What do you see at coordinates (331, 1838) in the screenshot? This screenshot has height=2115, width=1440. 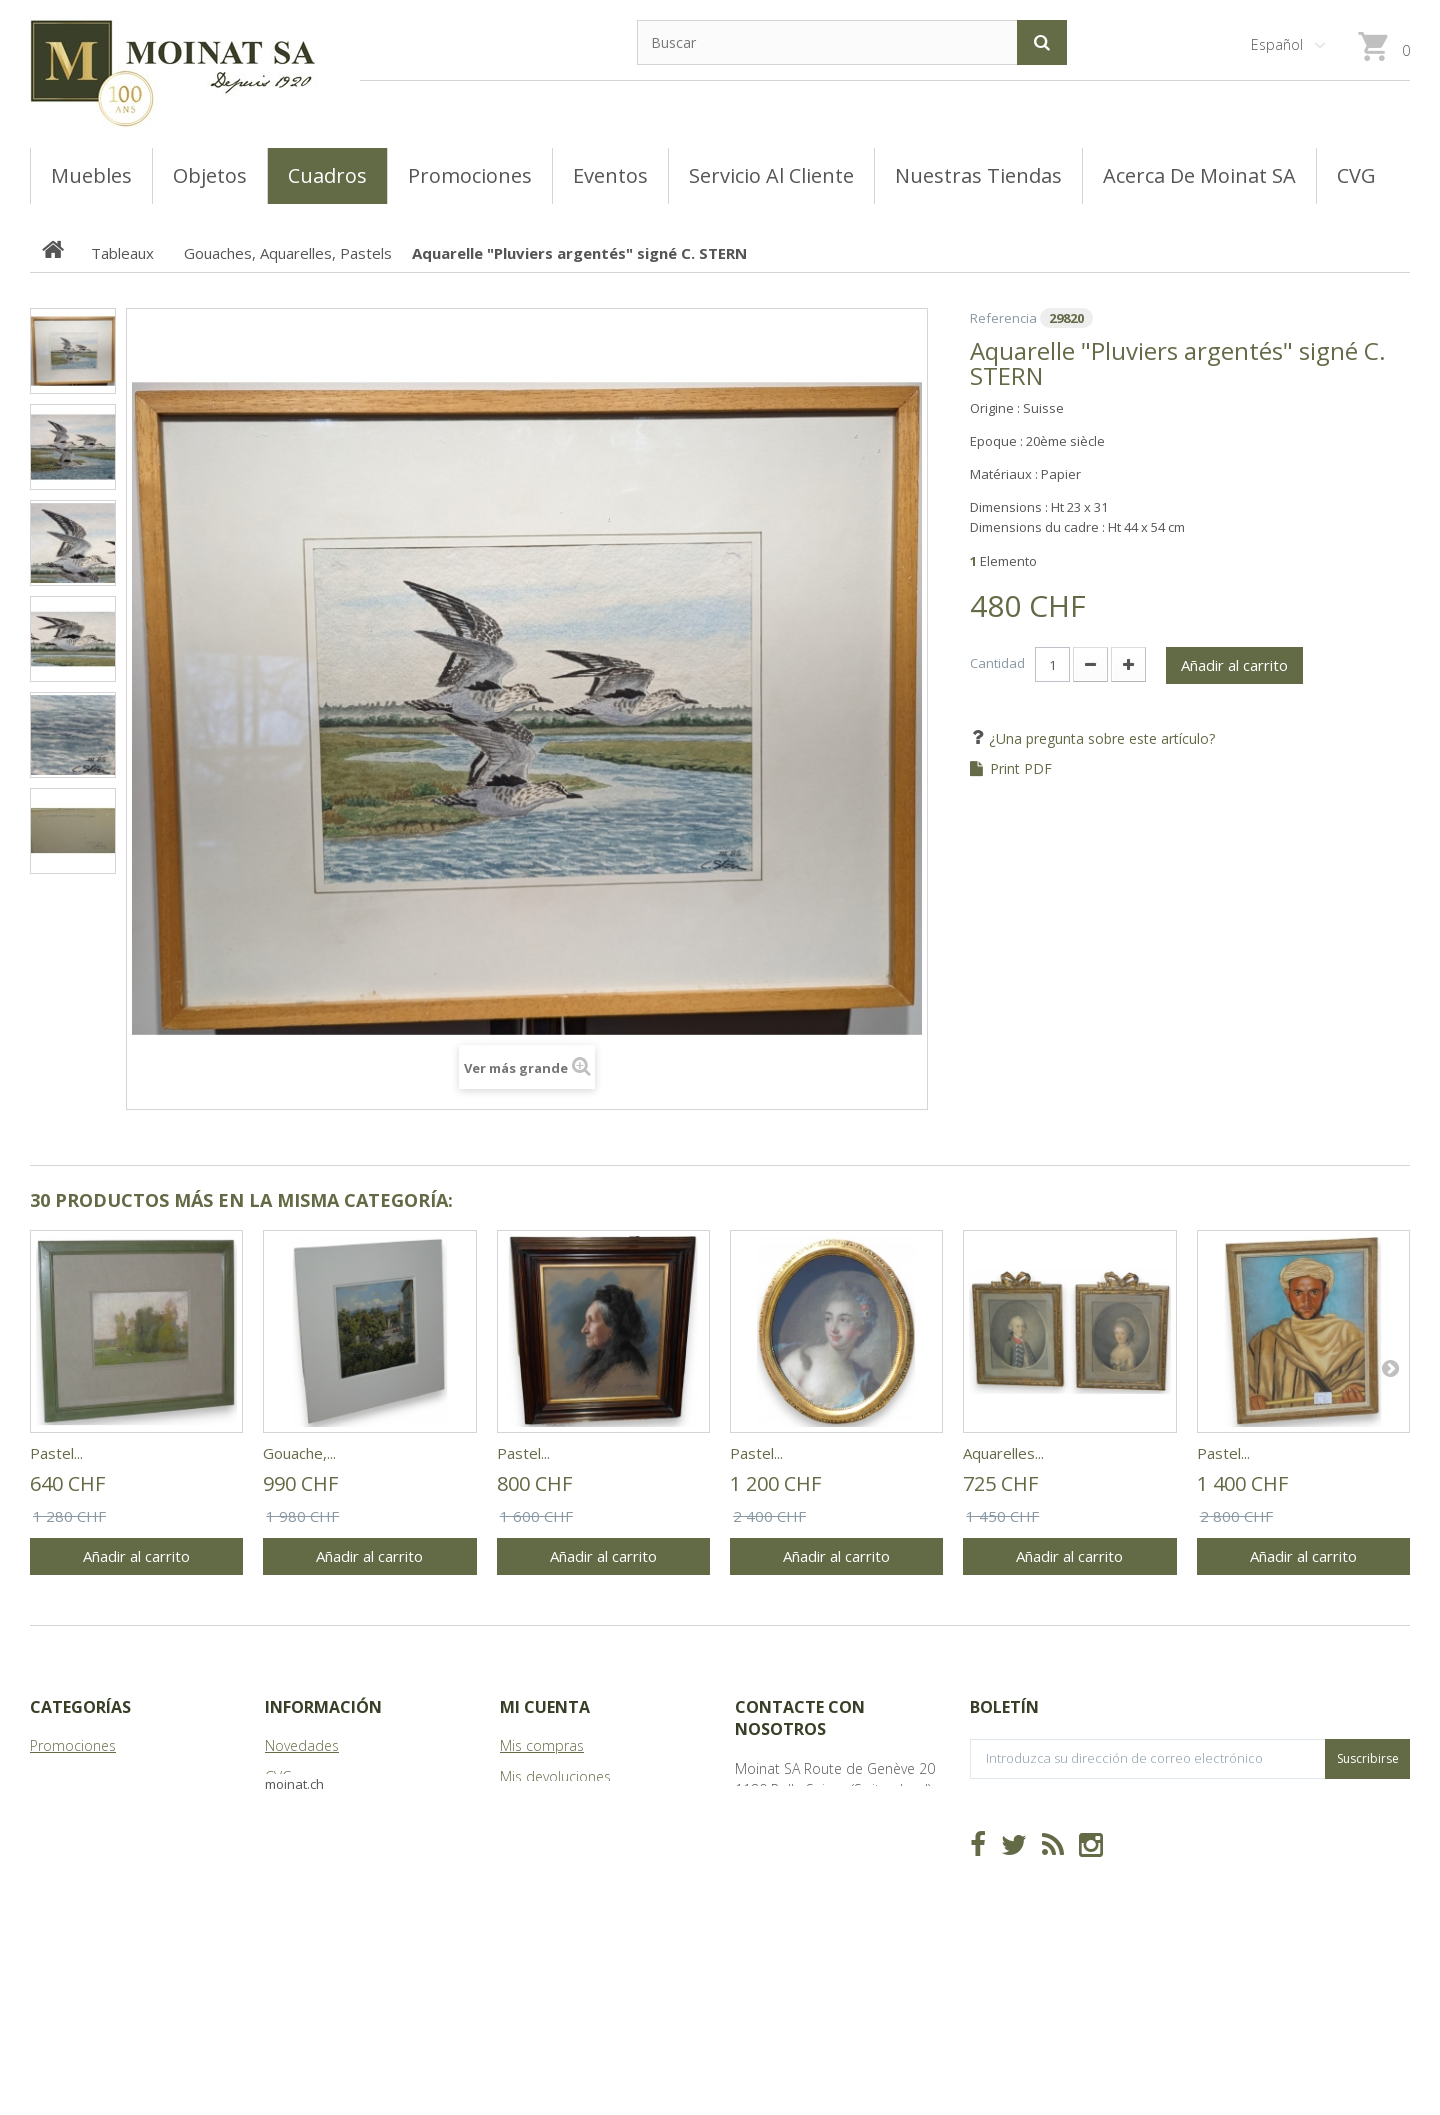 I see `Acerca de Moinat SA` at bounding box center [331, 1838].